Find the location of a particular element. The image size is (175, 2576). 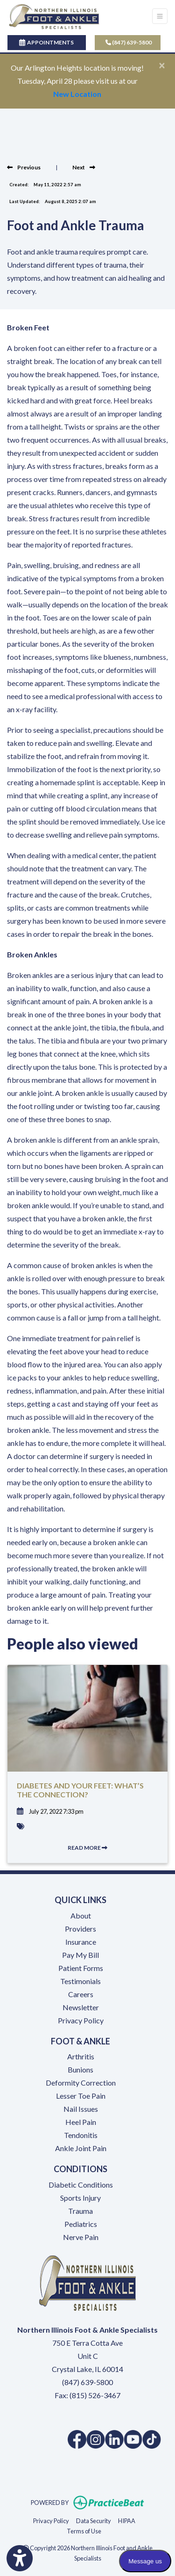

(847) 639-5800 is located at coordinates (128, 42).